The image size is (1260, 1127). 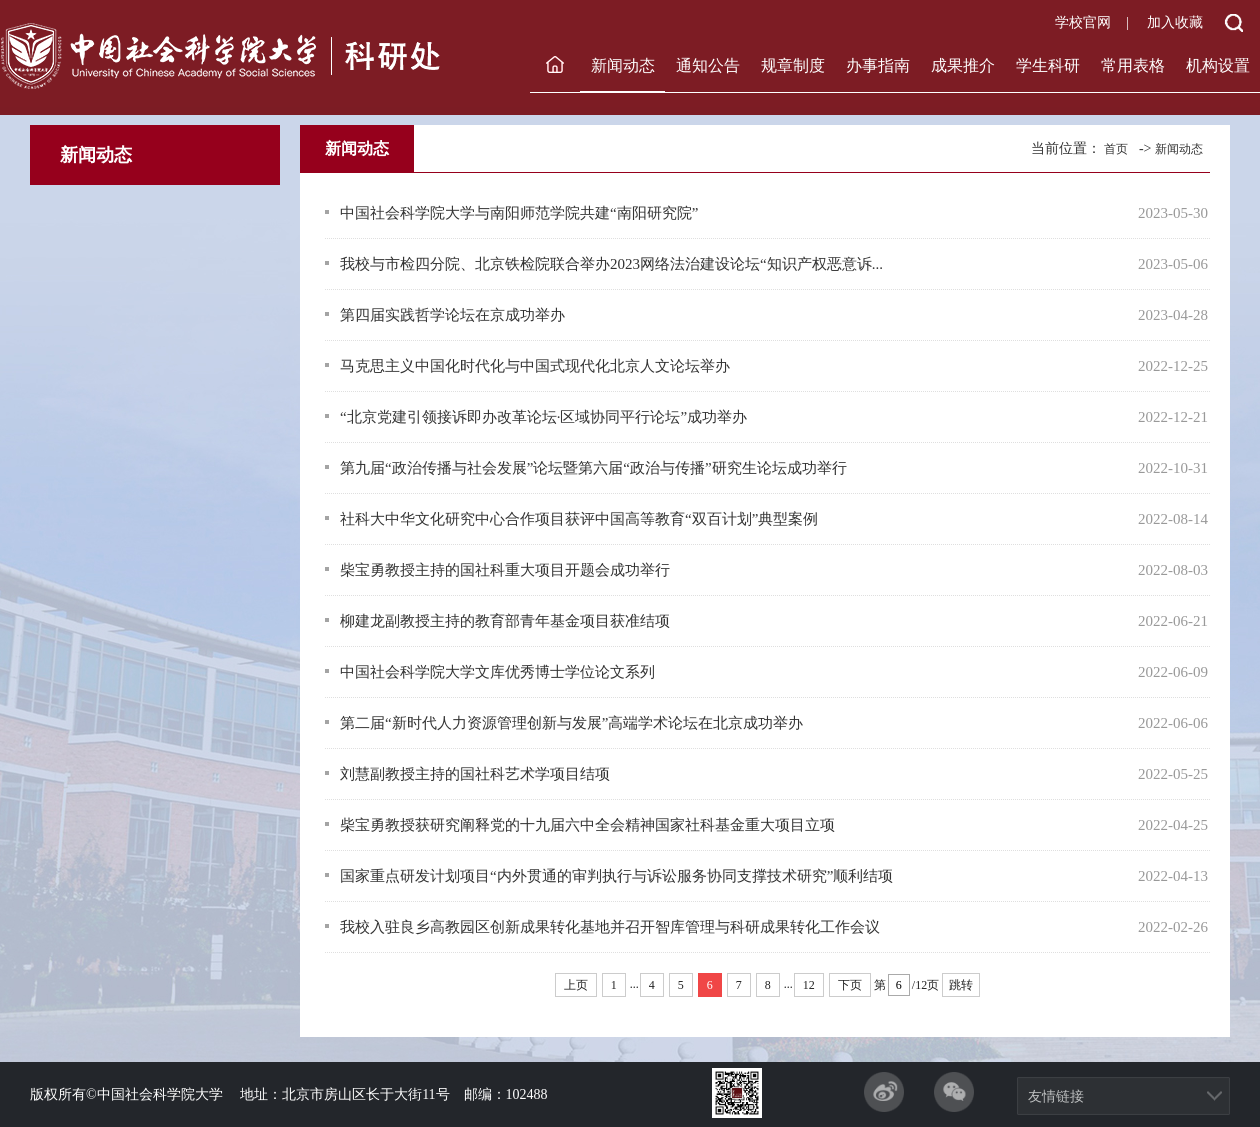 I want to click on 学校官网, so click(x=1083, y=22).